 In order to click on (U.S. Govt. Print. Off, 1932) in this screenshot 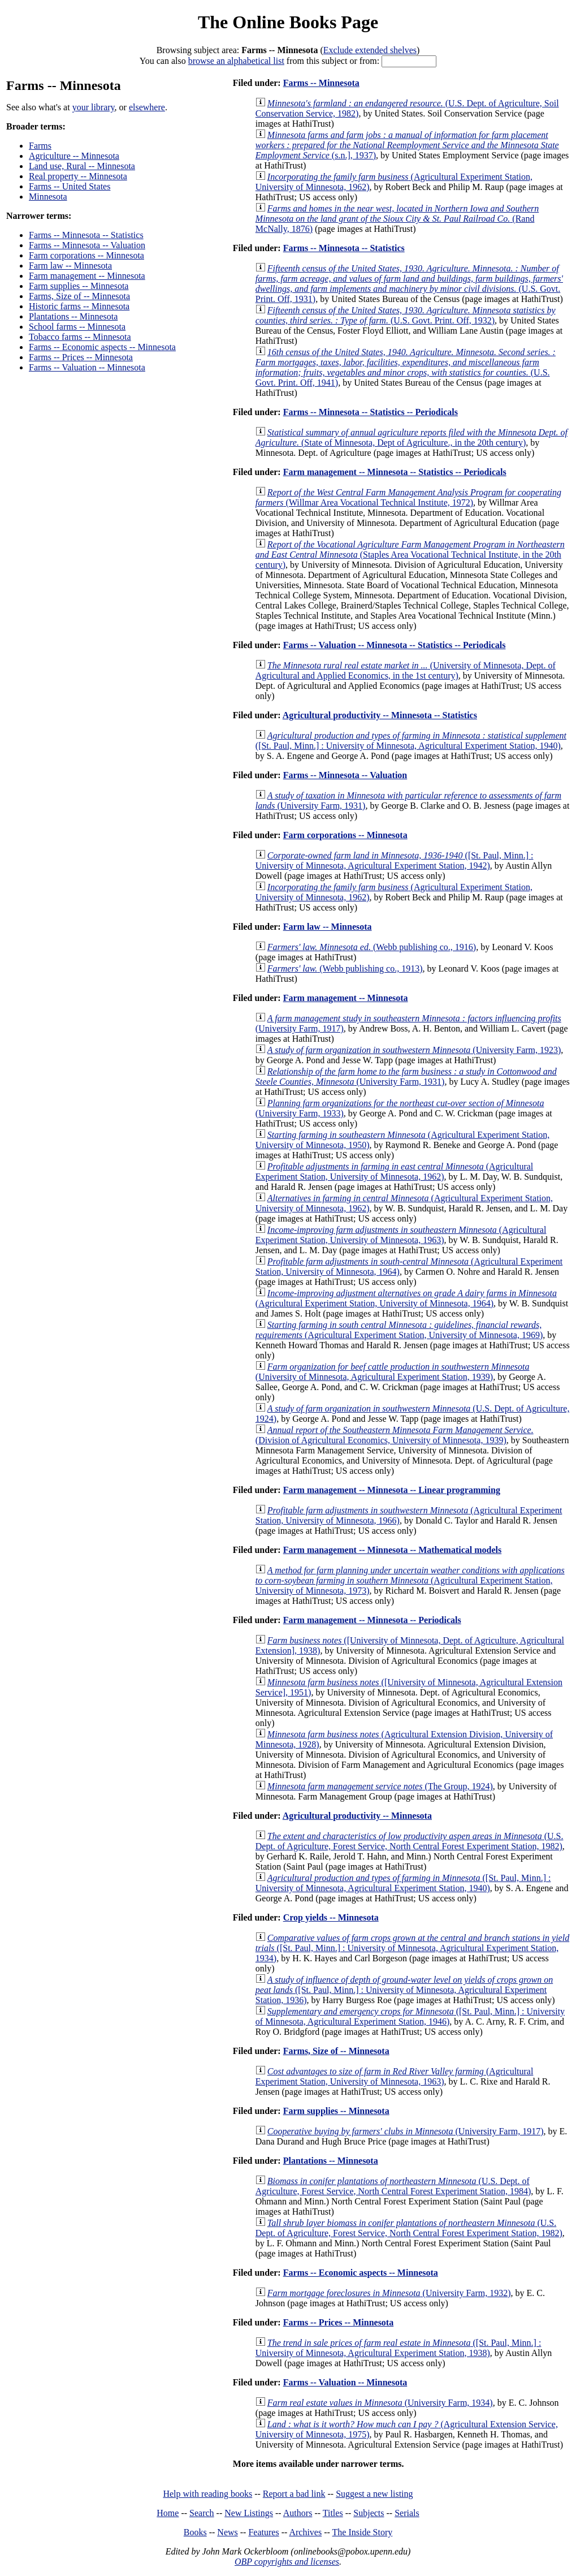, I will do `click(405, 315)`.